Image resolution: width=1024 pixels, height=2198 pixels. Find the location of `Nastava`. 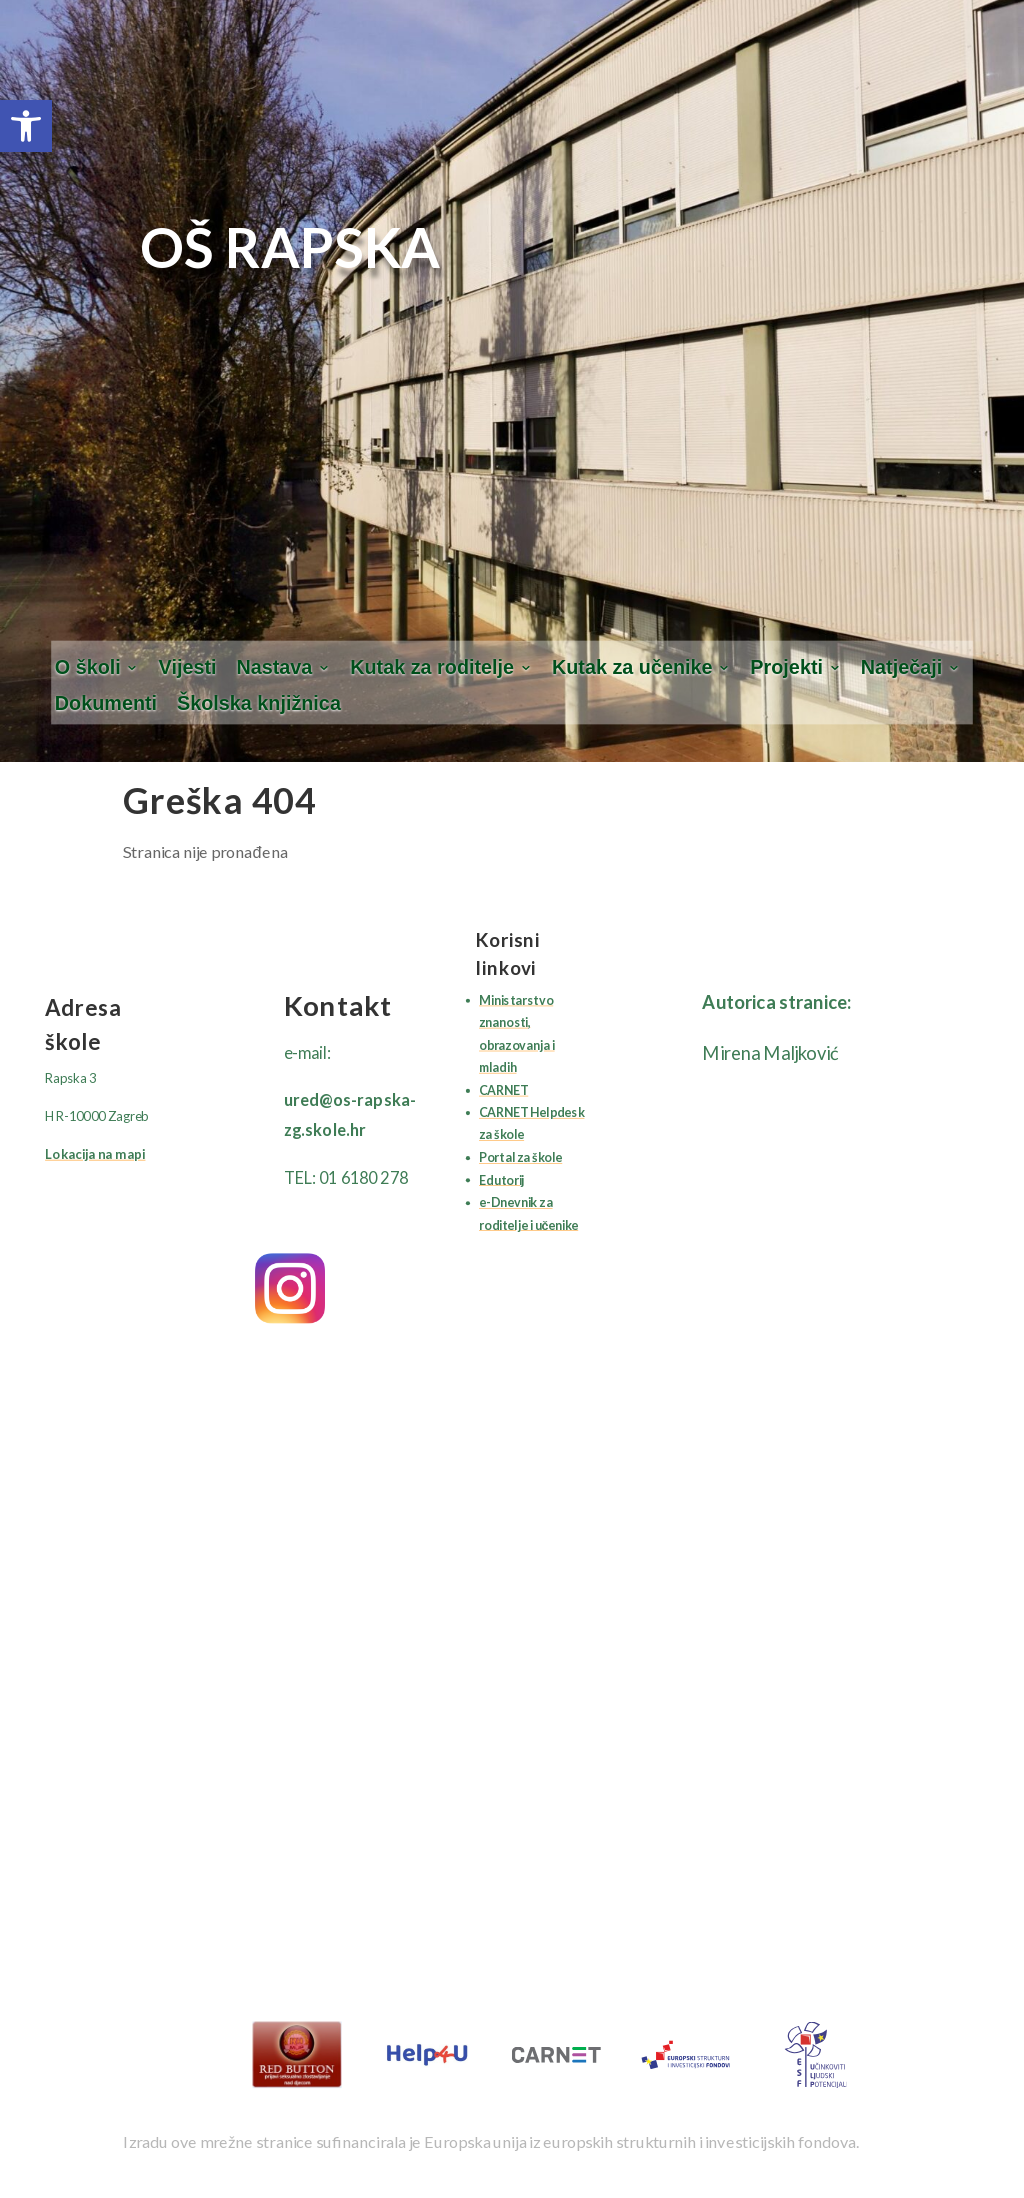

Nastava is located at coordinates (274, 667).